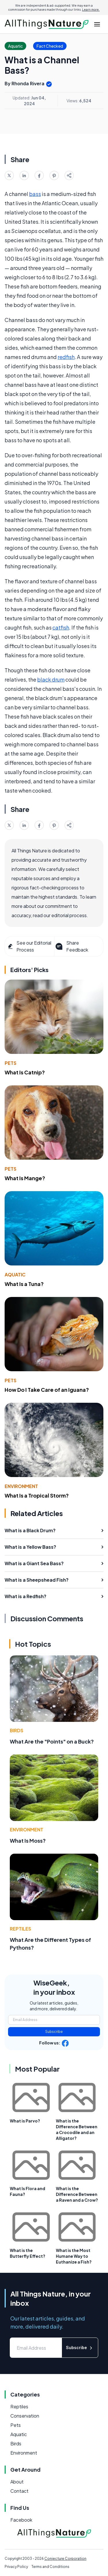 This screenshot has height=2576, width=108. What do you see at coordinates (16, 2566) in the screenshot?
I see `Privacy Policy` at bounding box center [16, 2566].